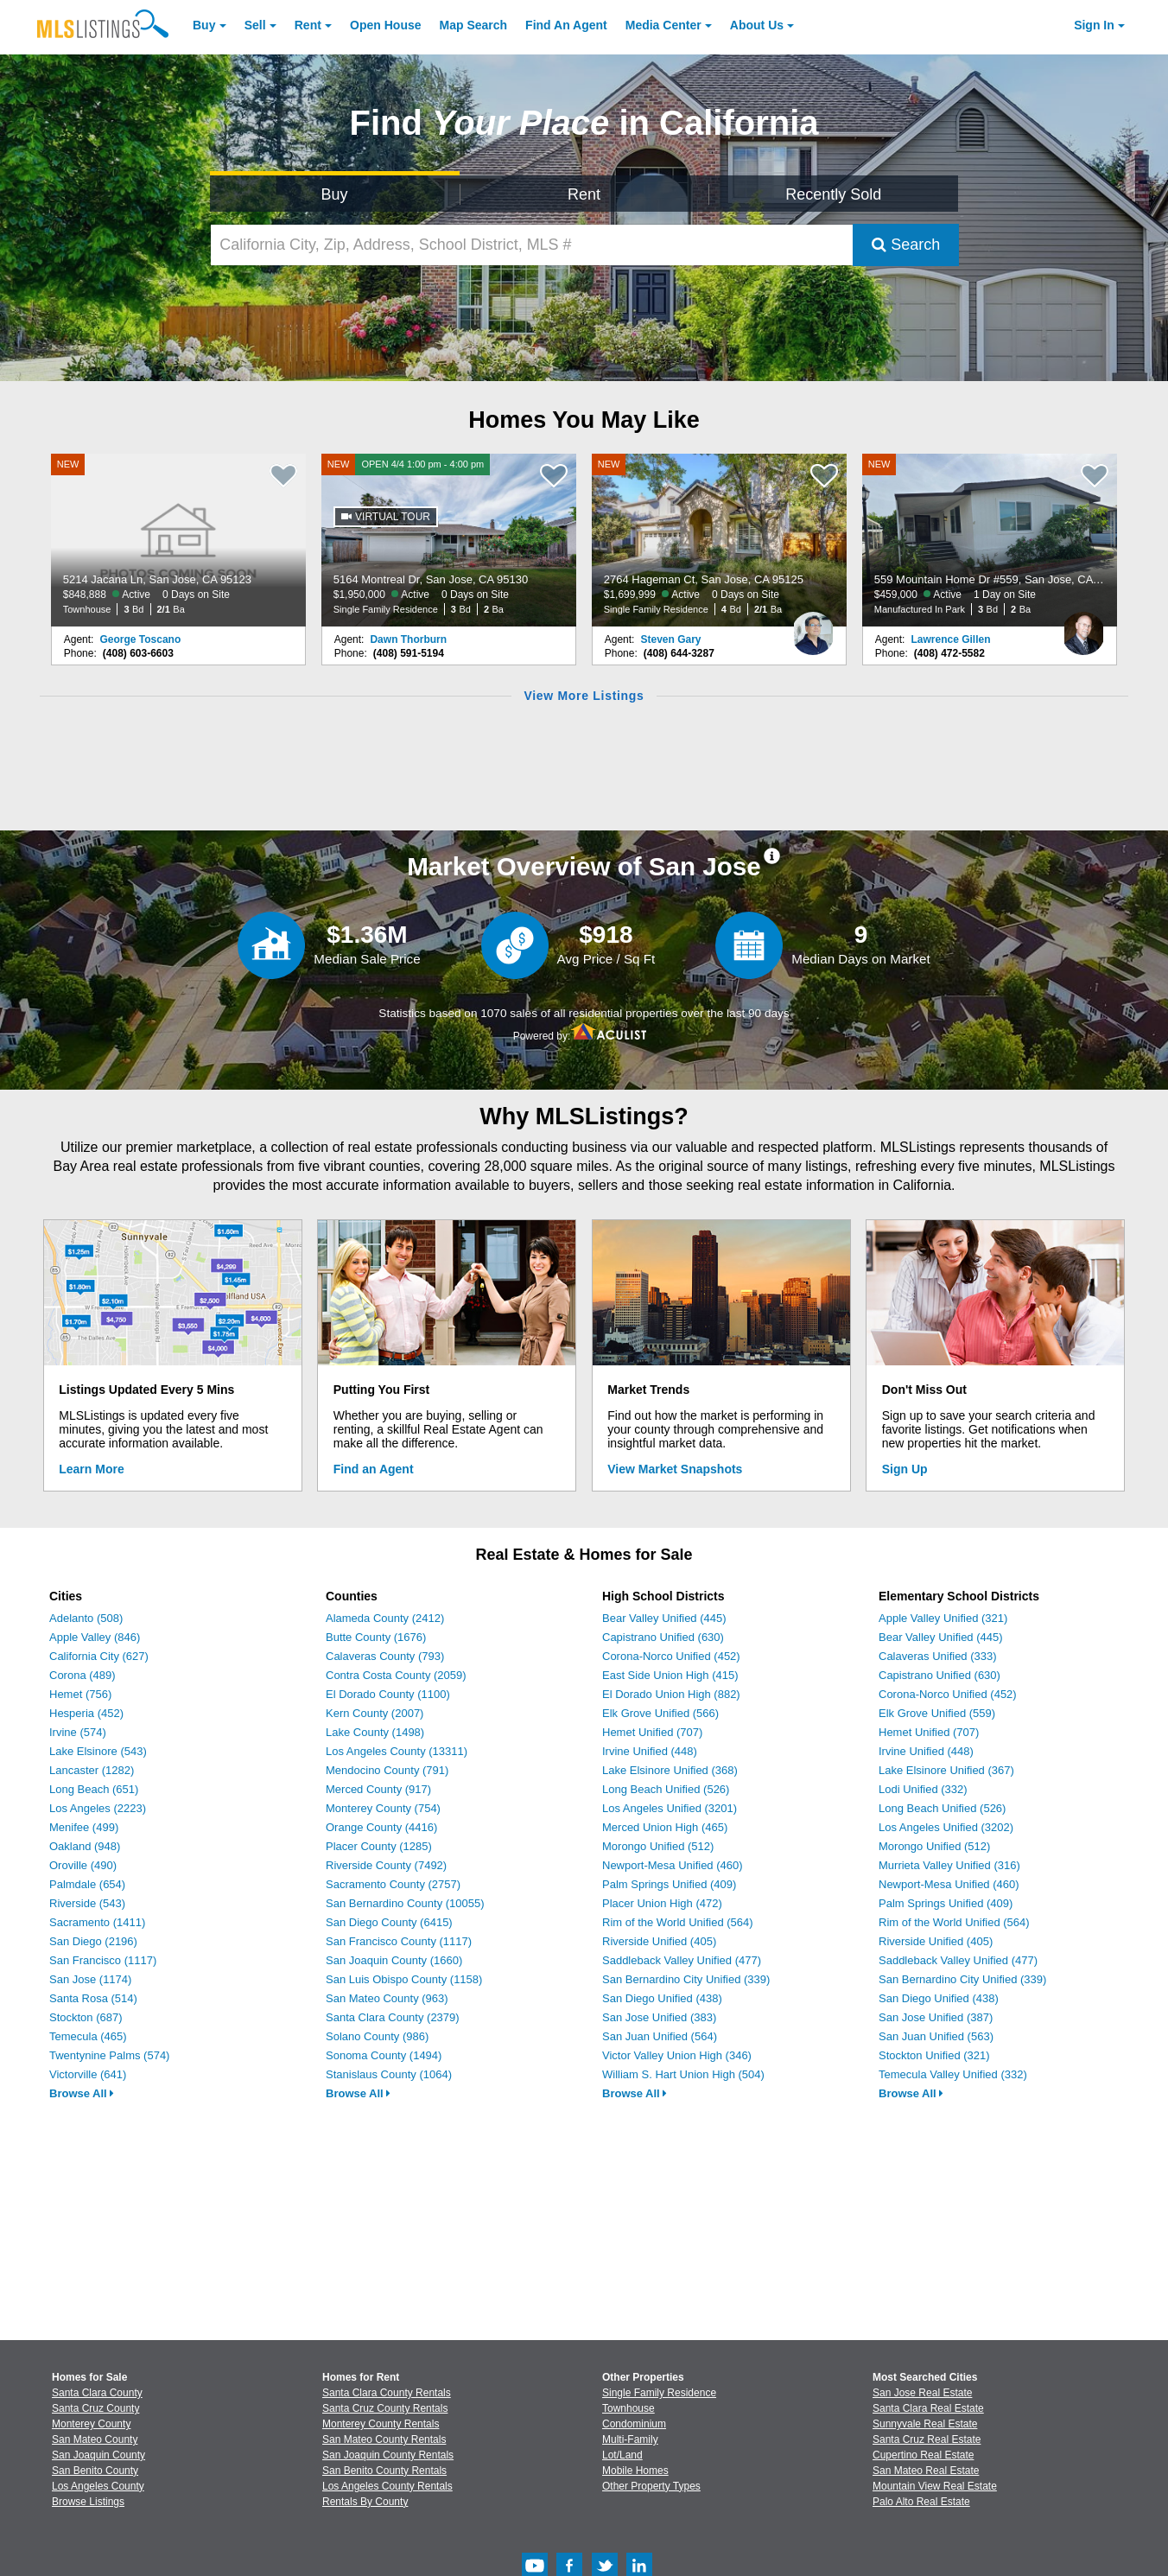  I want to click on San Juan Unified (564), so click(659, 2036).